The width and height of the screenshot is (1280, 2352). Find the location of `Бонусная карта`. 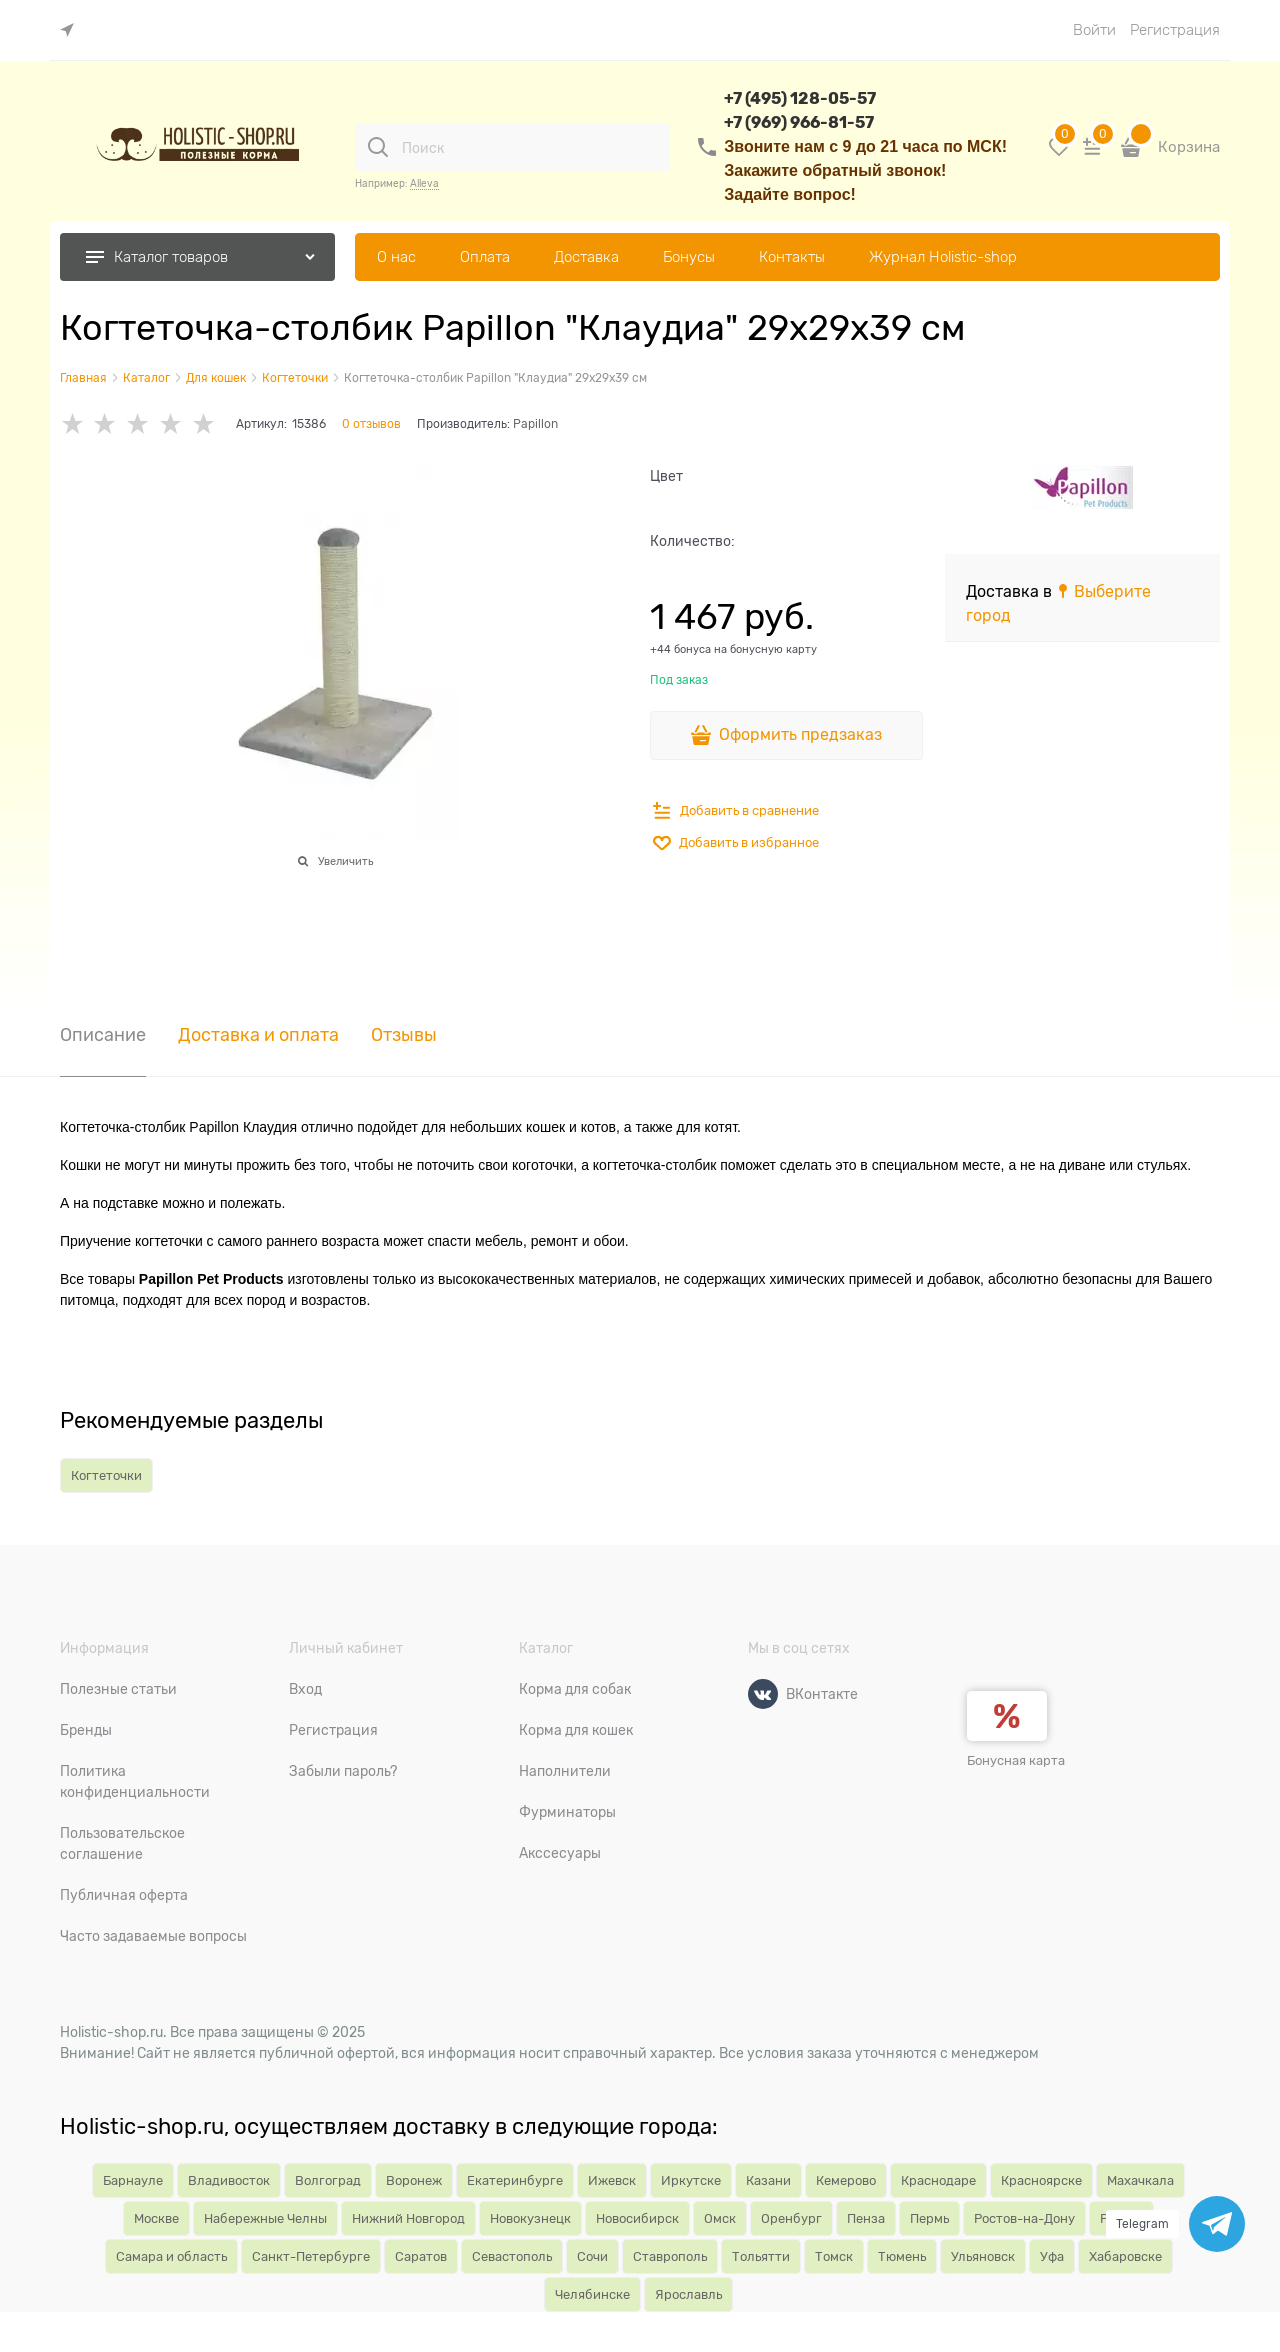

Бонусная карта is located at coordinates (1016, 1760).